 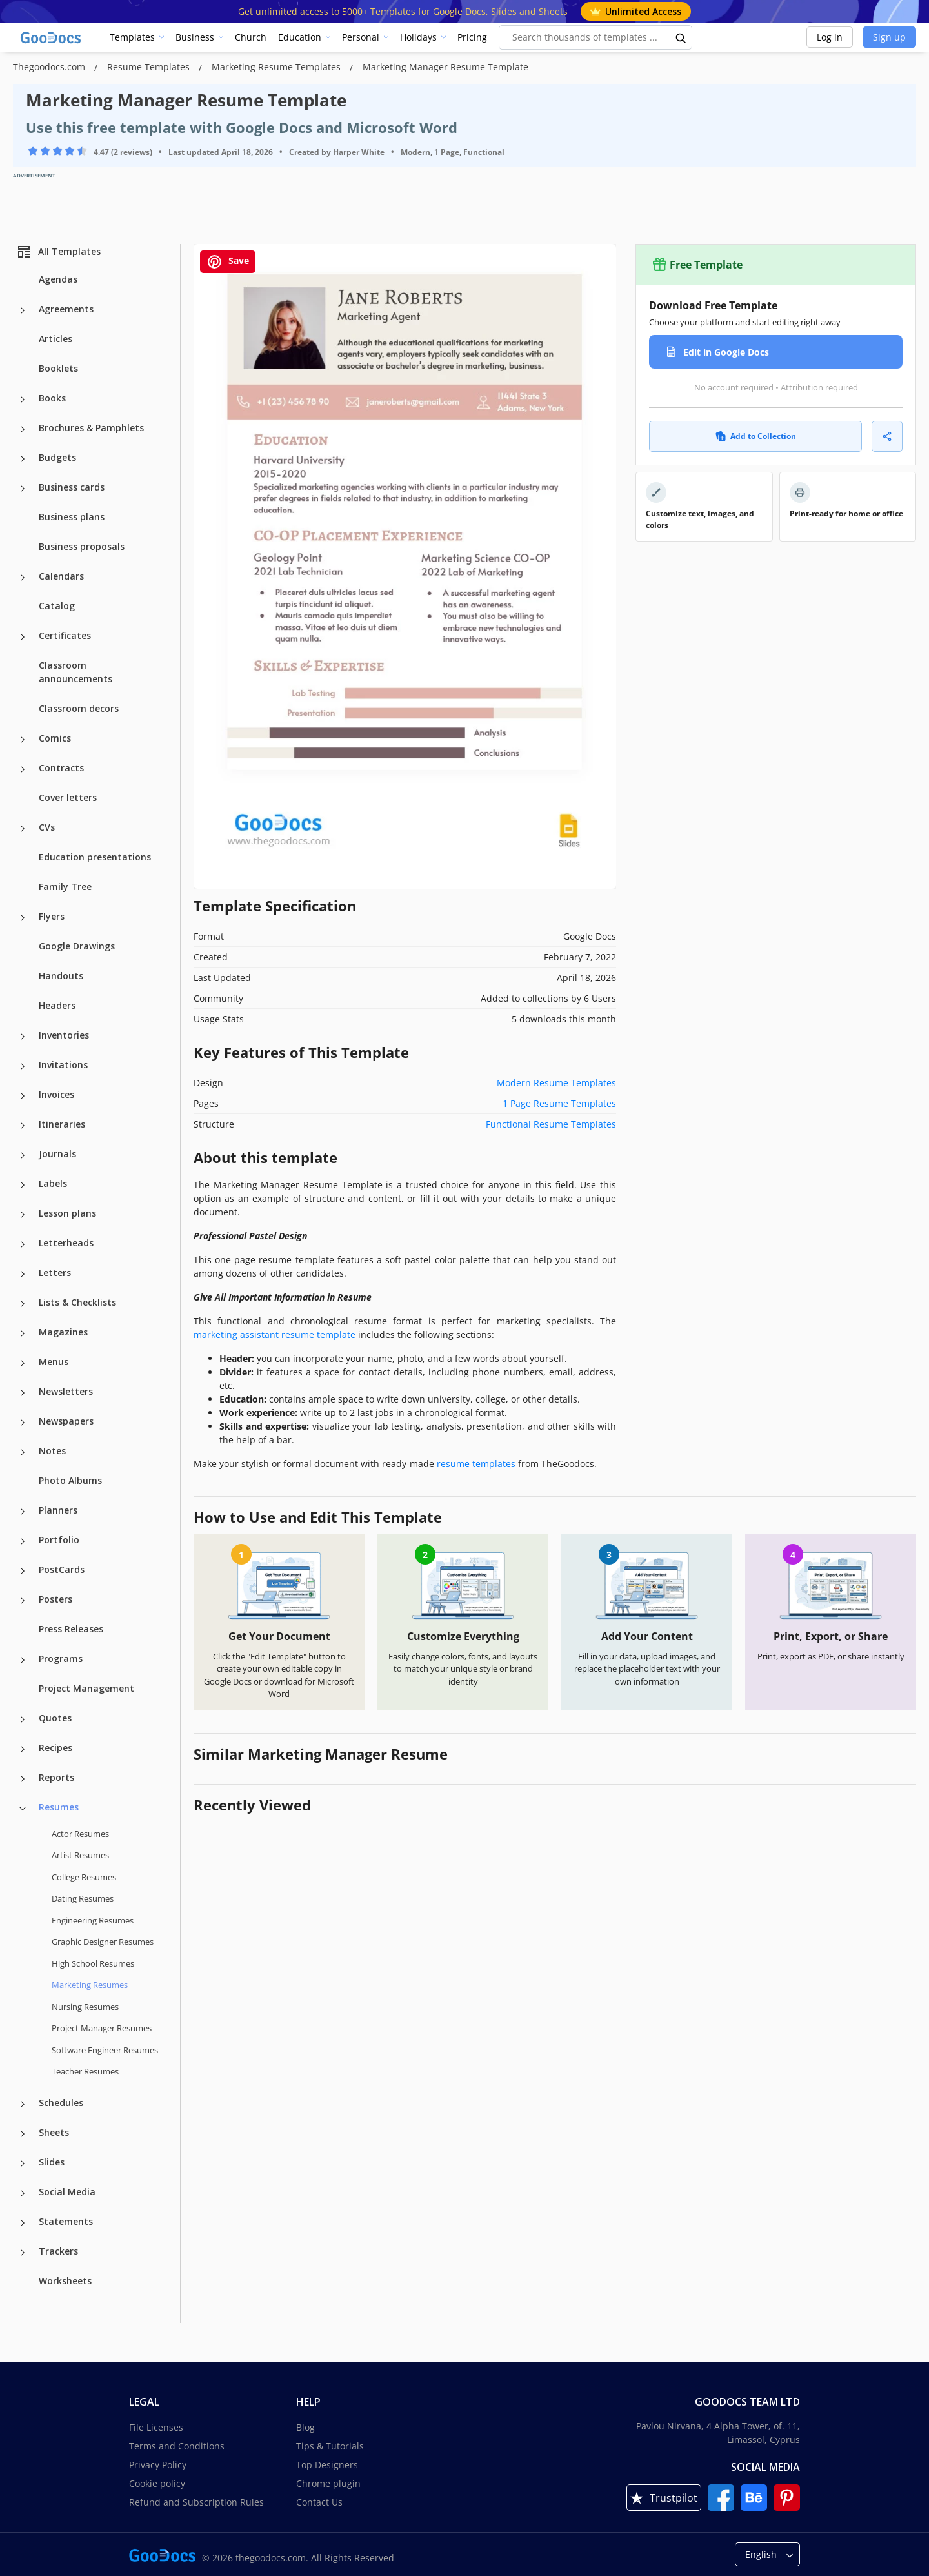 What do you see at coordinates (22, 1185) in the screenshot?
I see `[Labels more categories]` at bounding box center [22, 1185].